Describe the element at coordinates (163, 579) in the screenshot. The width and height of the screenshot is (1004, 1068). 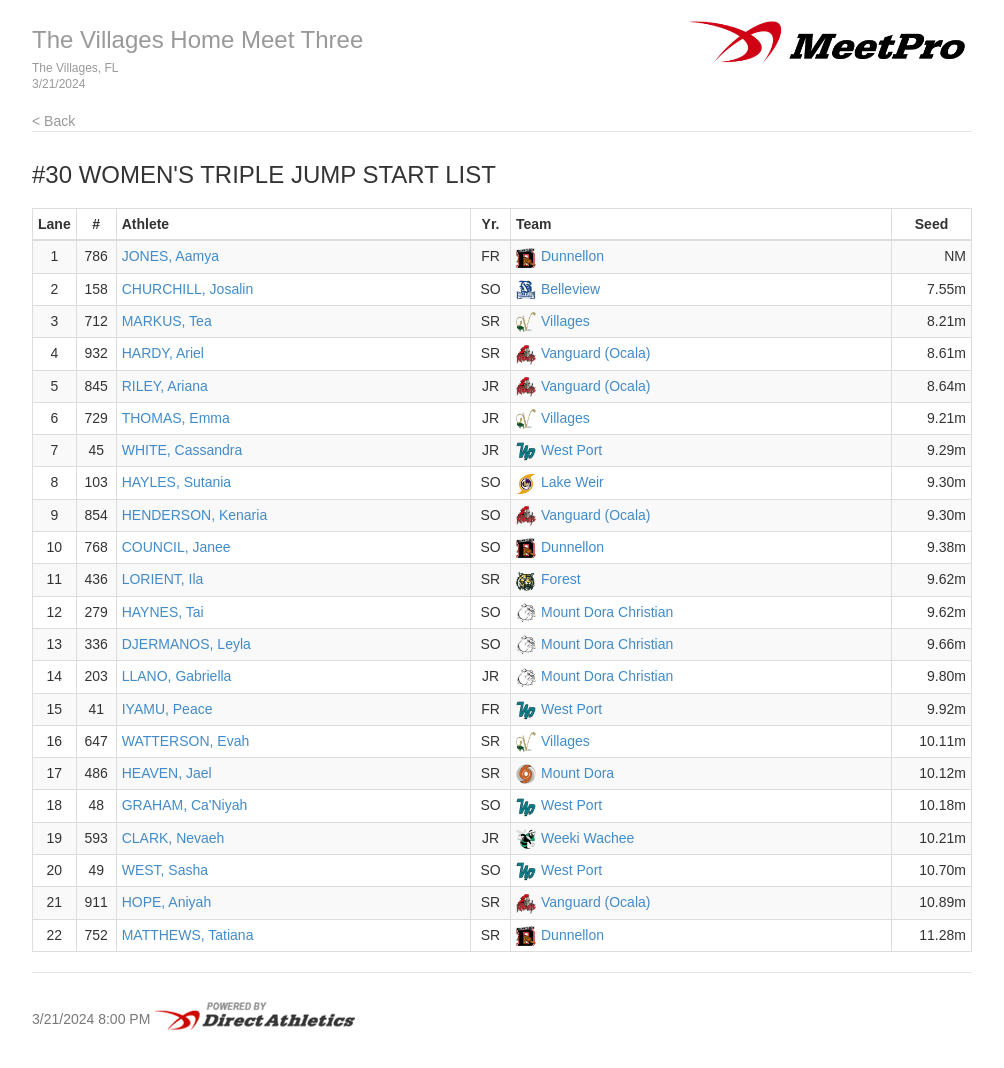
I see `LORIENT, Ila` at that location.